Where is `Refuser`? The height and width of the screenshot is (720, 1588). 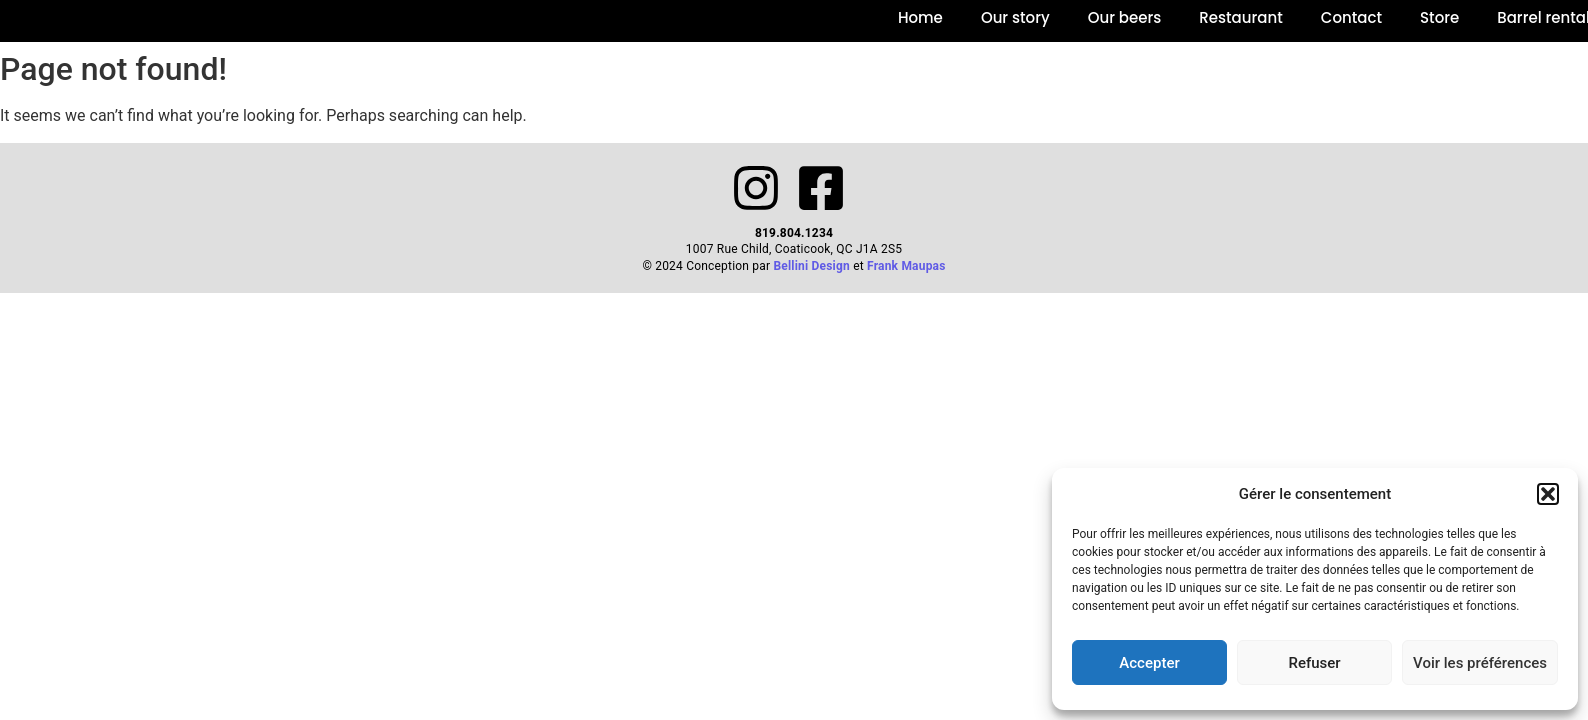 Refuser is located at coordinates (1314, 663).